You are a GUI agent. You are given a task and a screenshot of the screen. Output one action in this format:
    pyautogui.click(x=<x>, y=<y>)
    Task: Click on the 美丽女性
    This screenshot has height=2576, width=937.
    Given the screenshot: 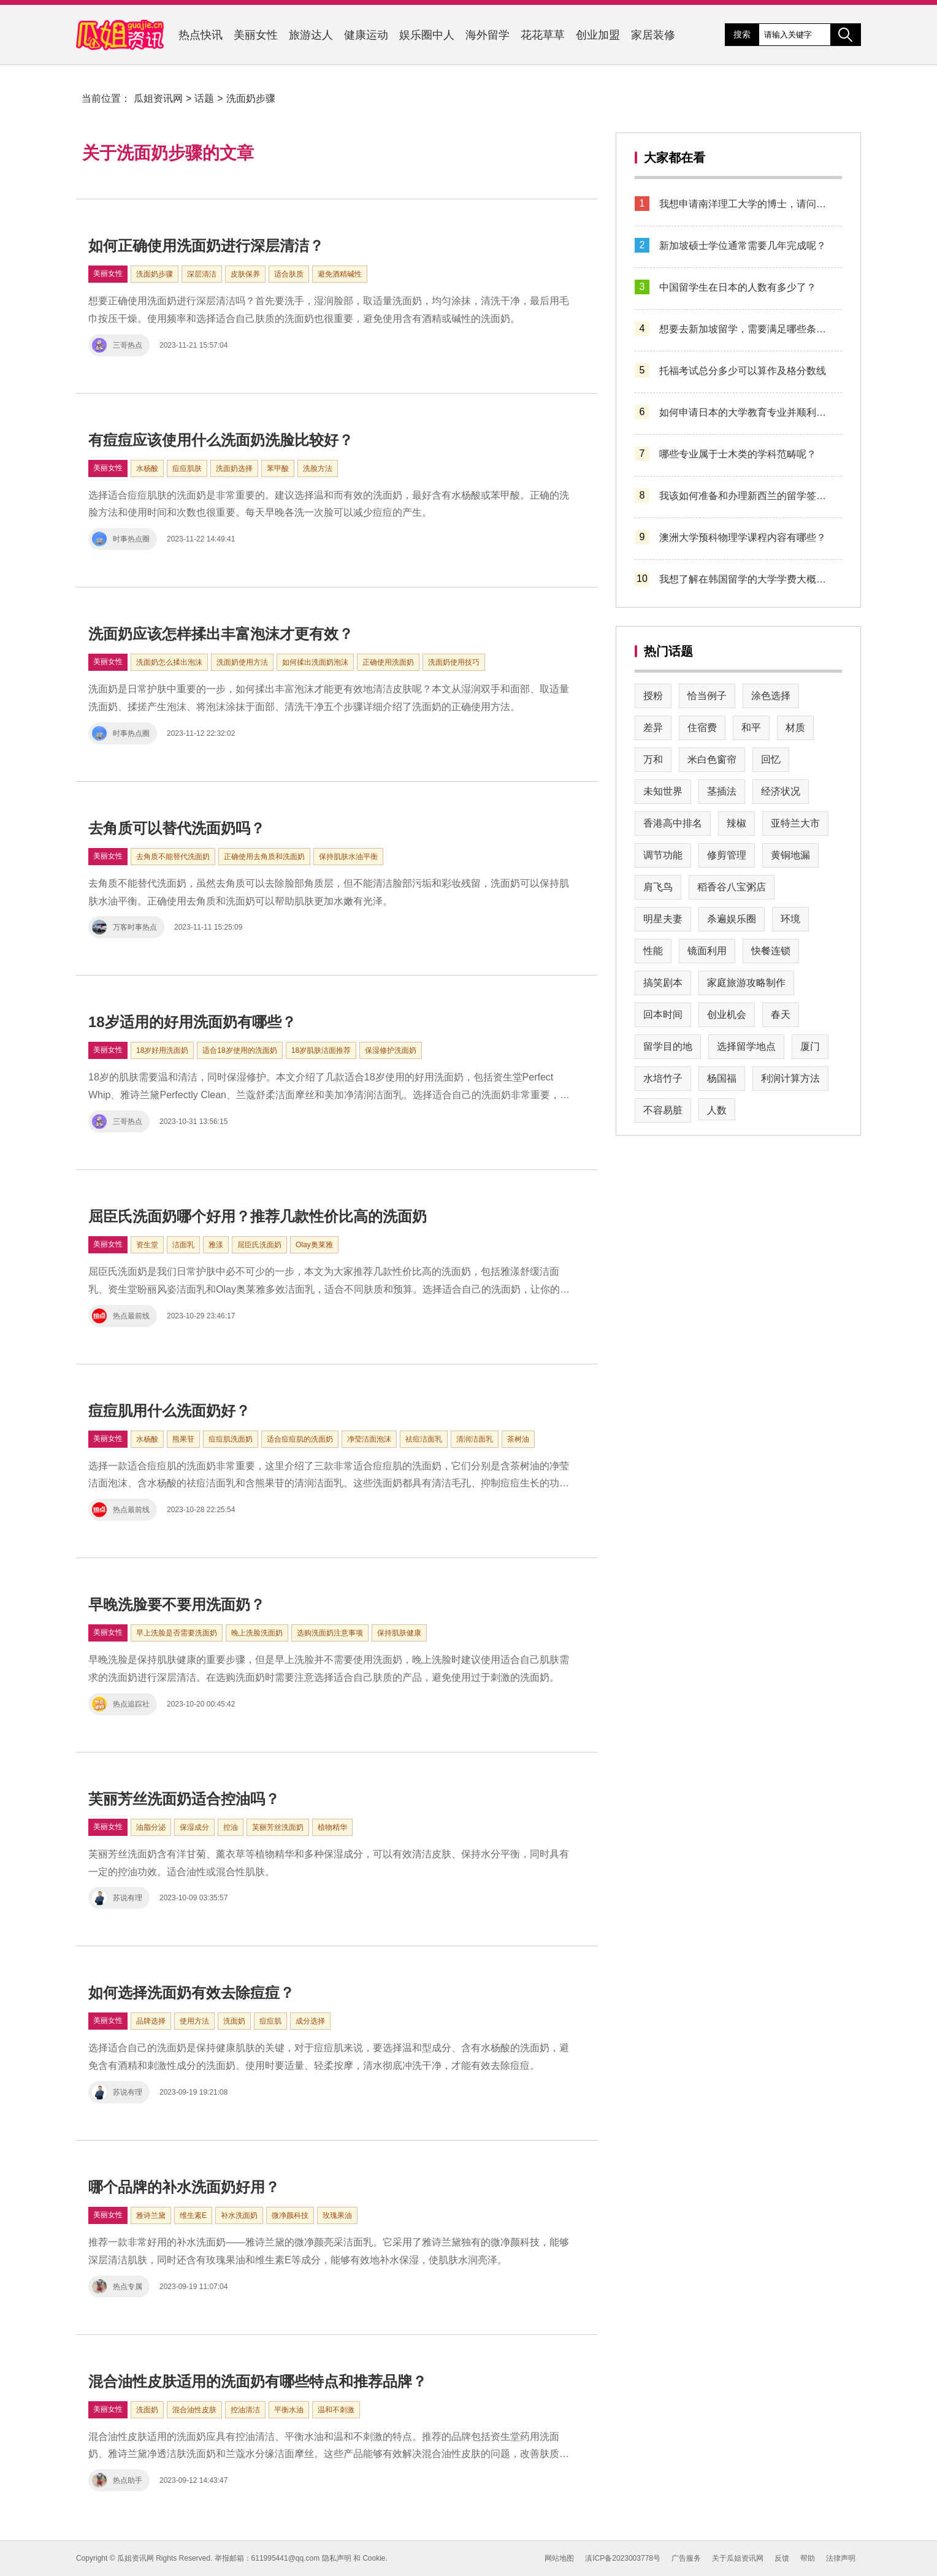 What is the action you would take?
    pyautogui.click(x=256, y=35)
    